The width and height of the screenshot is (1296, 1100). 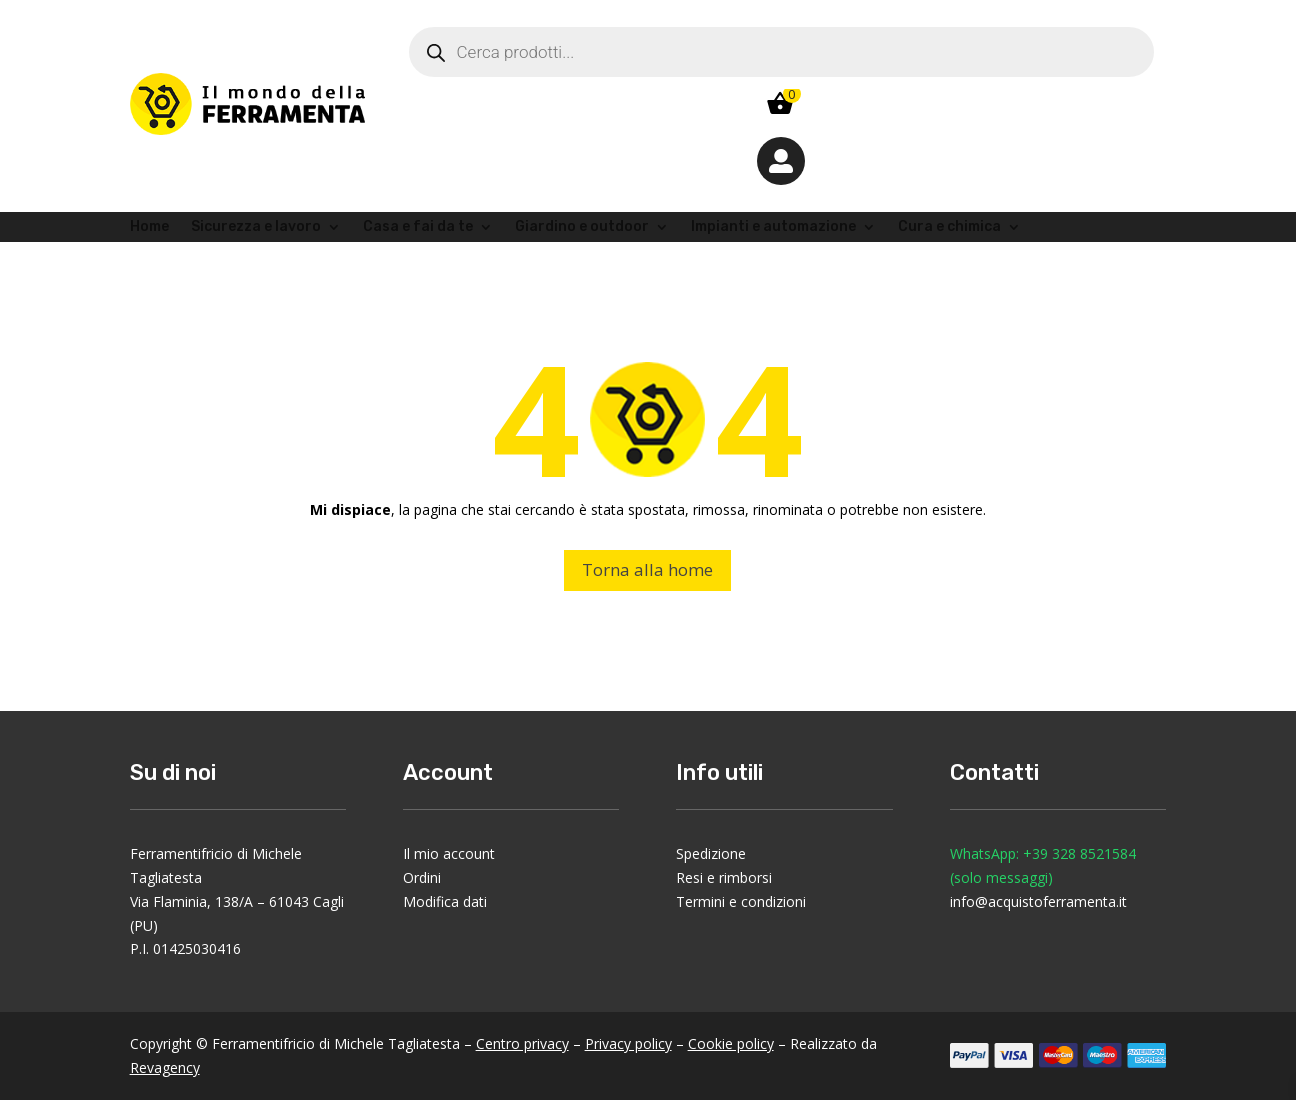 I want to click on Centro privacy, so click(x=522, y=1043).